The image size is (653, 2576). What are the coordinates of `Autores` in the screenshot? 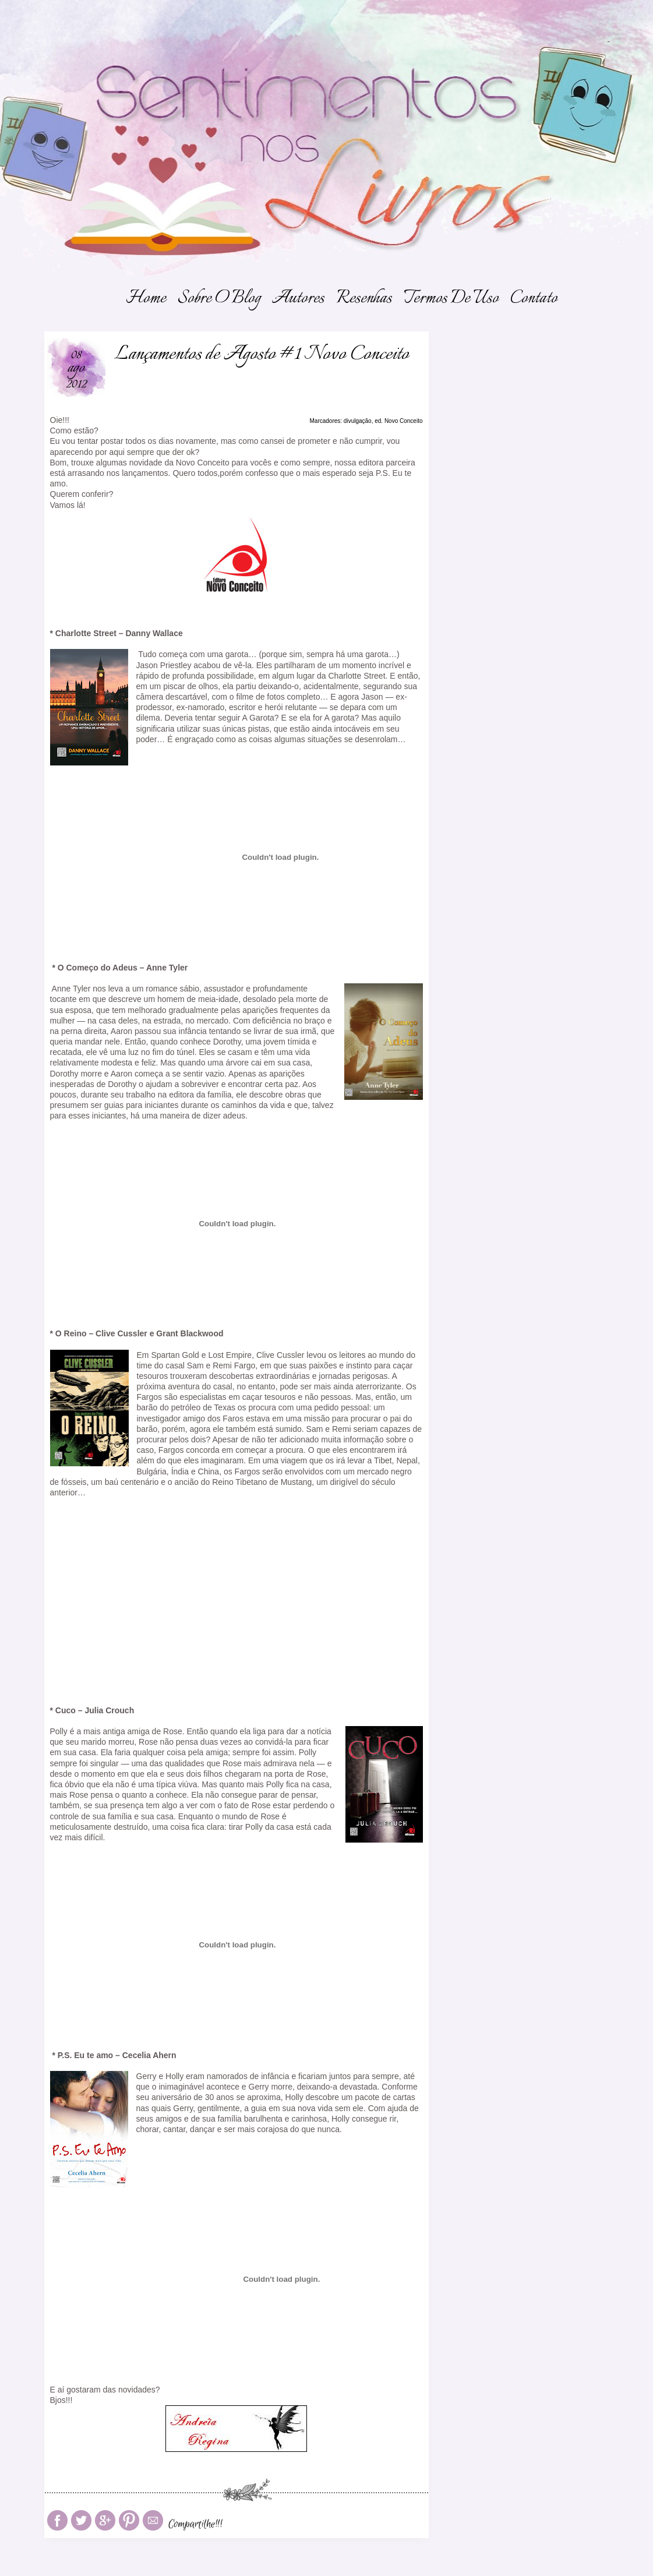 It's located at (298, 298).